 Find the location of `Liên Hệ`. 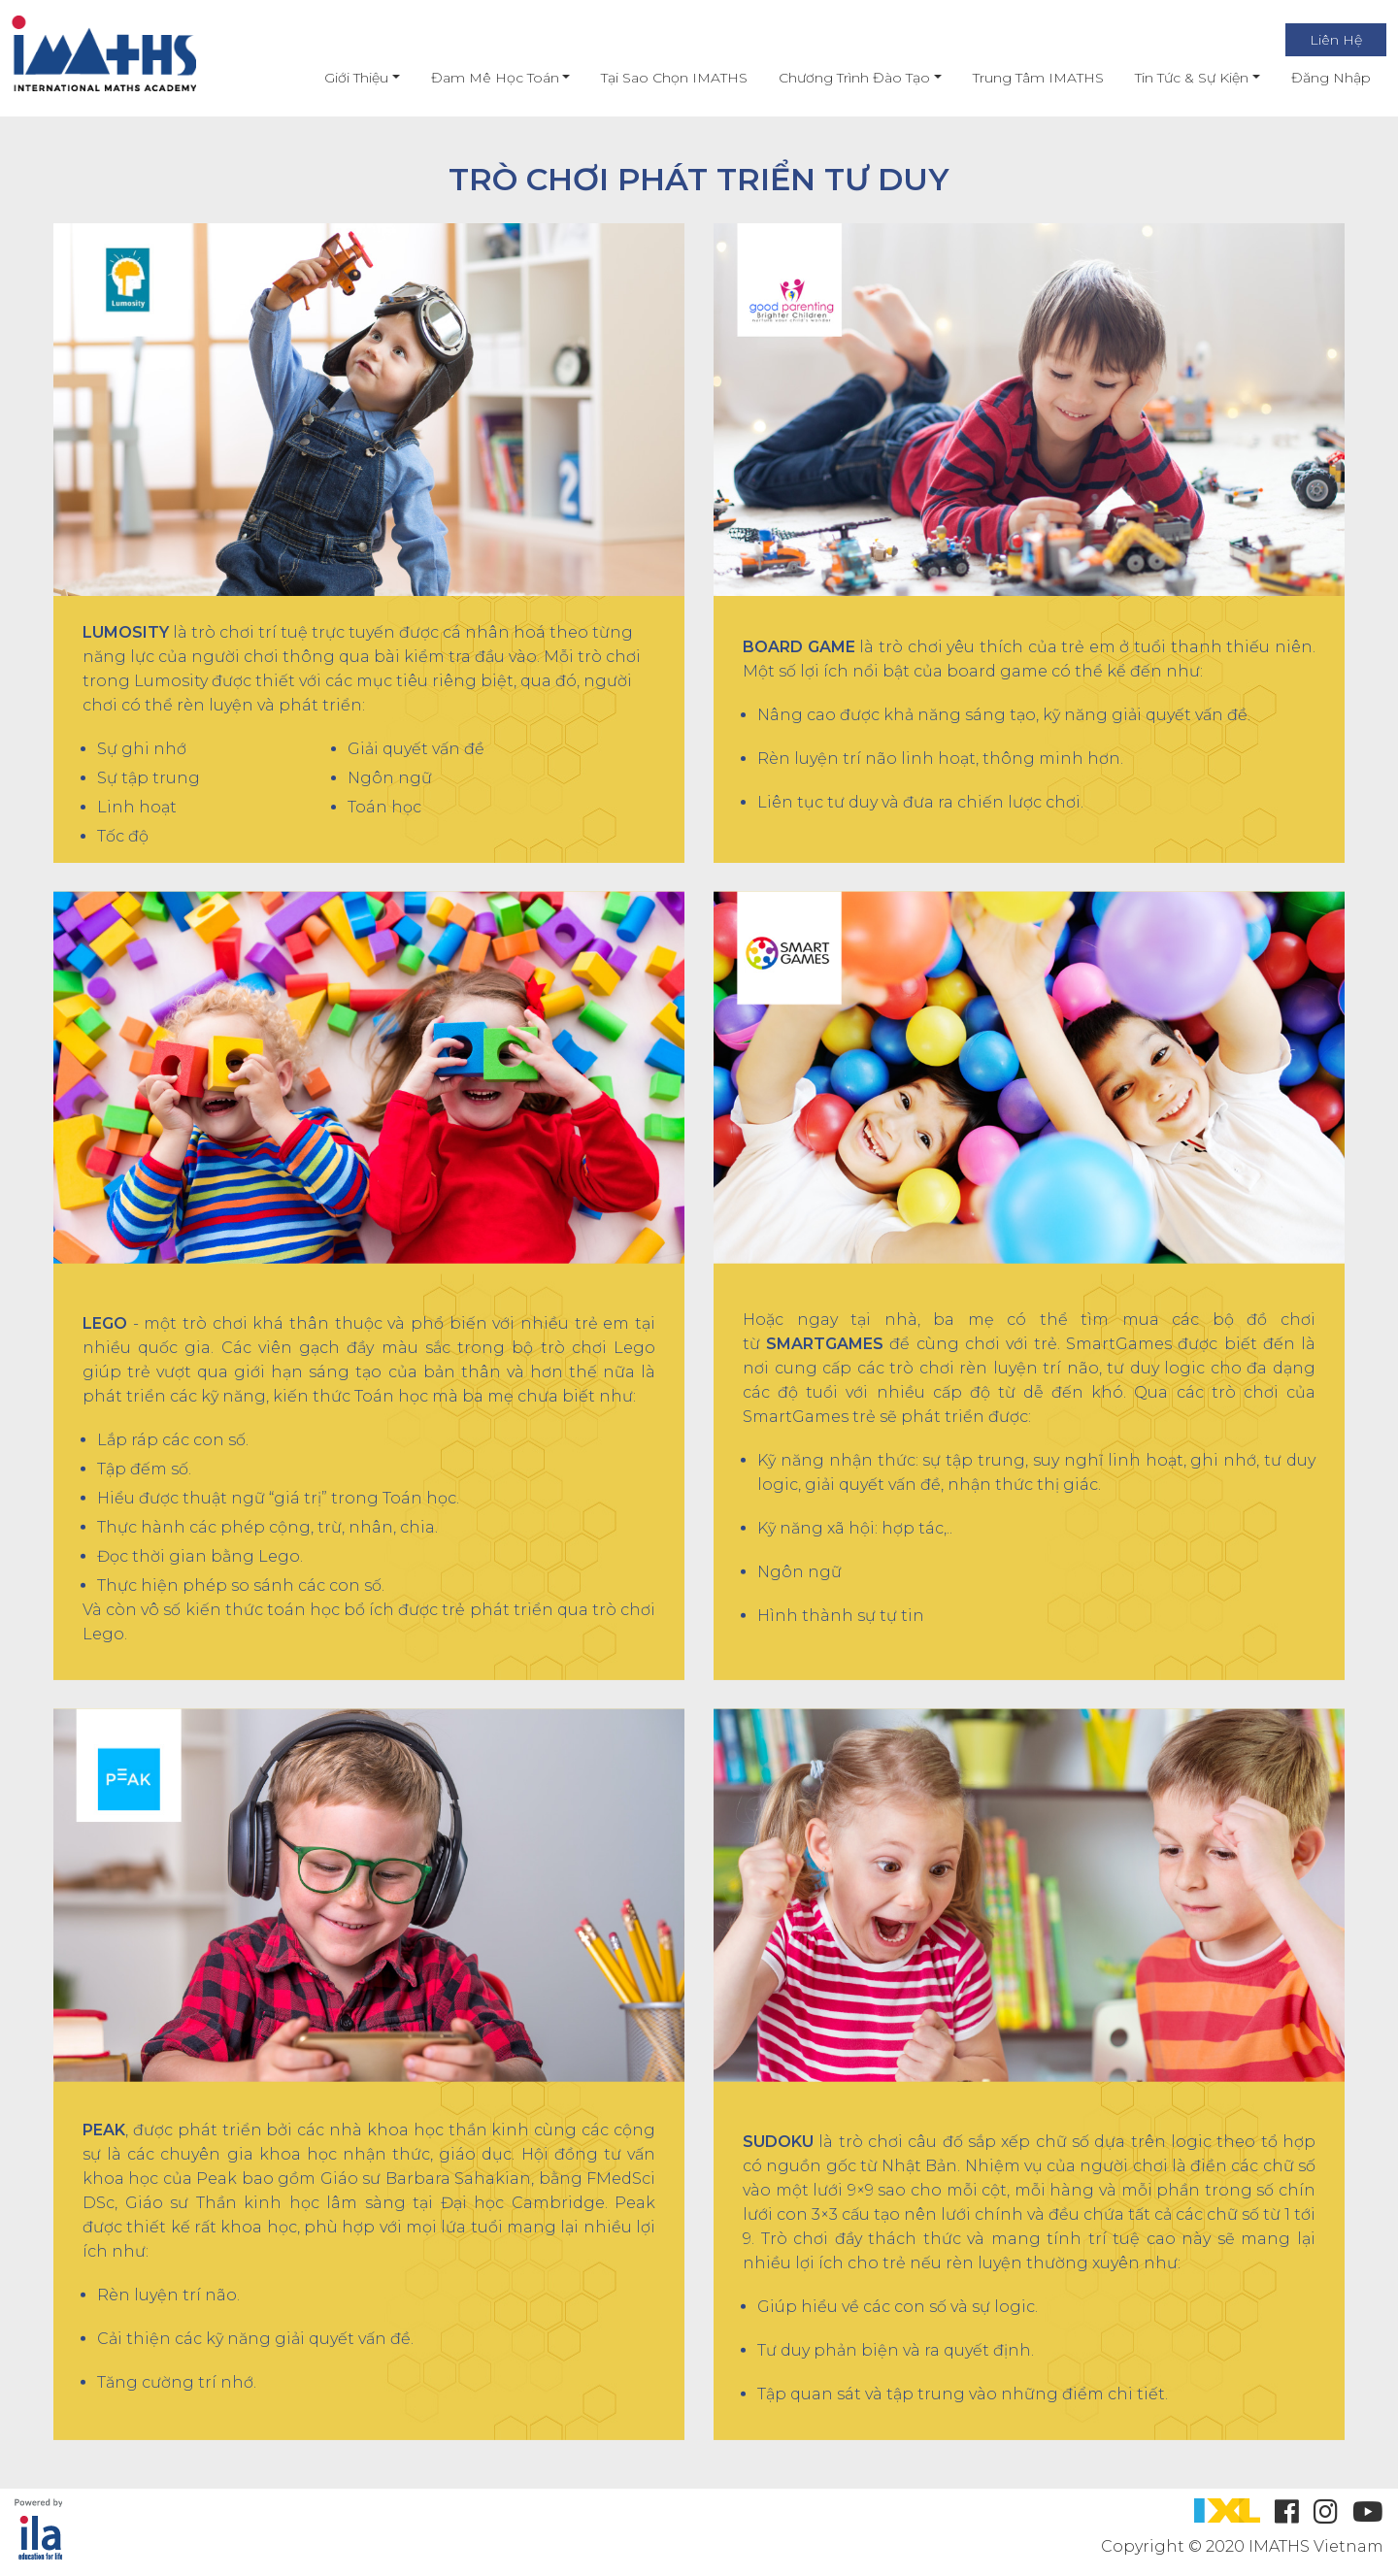

Liên Hệ is located at coordinates (1318, 40).